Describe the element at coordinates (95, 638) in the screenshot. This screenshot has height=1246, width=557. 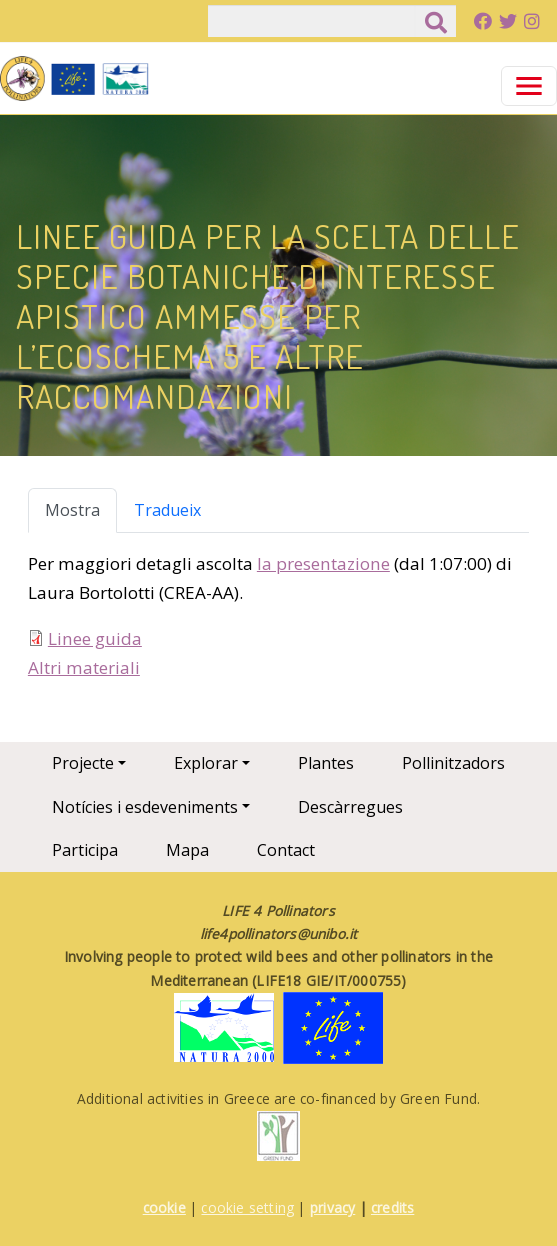
I see `Linee guida` at that location.